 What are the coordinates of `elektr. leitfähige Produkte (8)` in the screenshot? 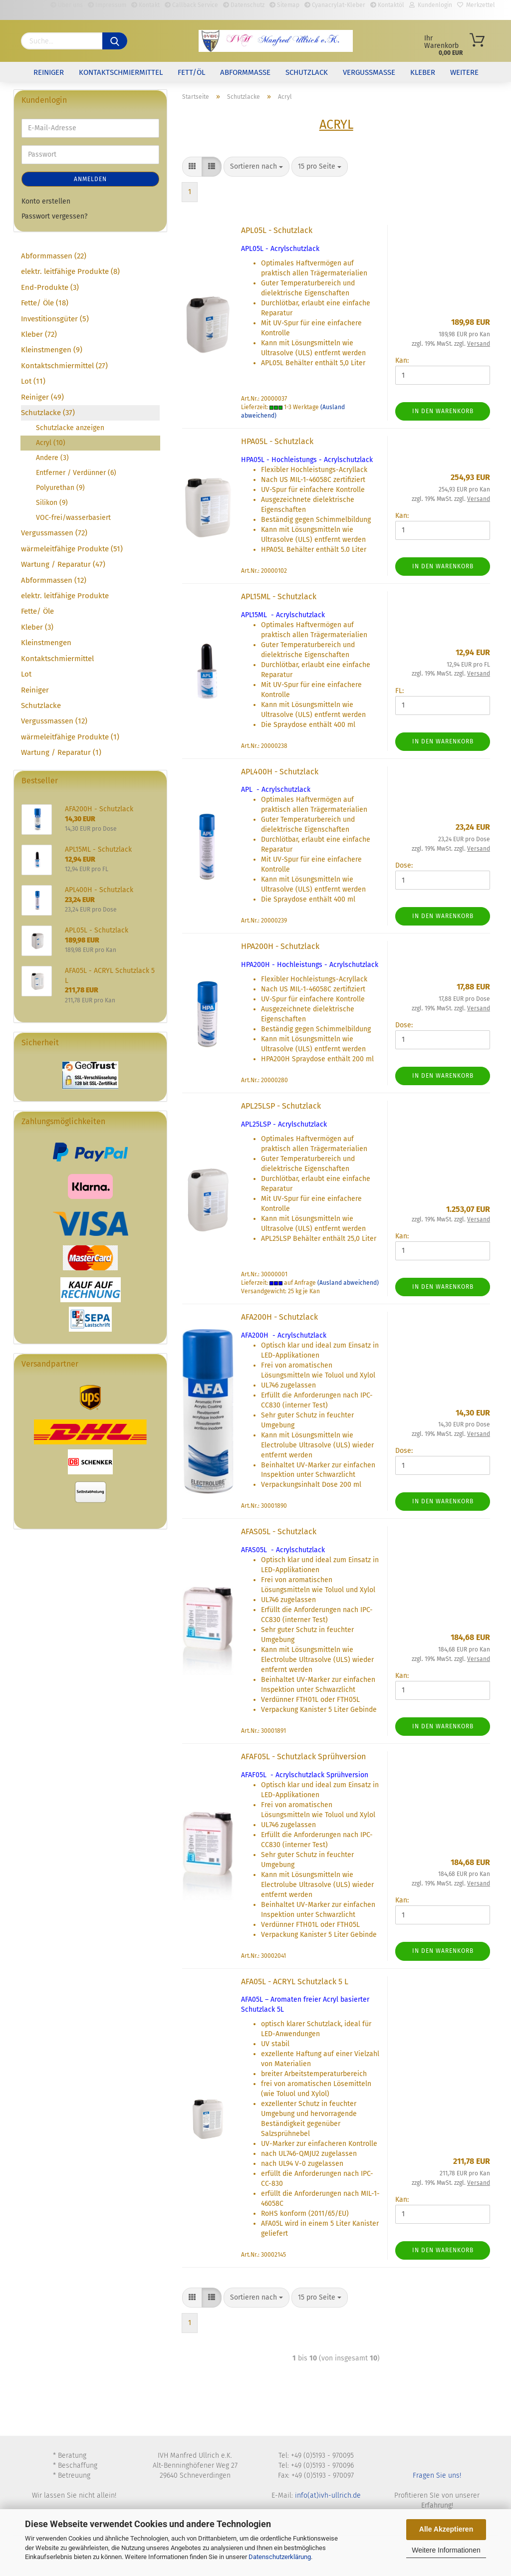 It's located at (70, 271).